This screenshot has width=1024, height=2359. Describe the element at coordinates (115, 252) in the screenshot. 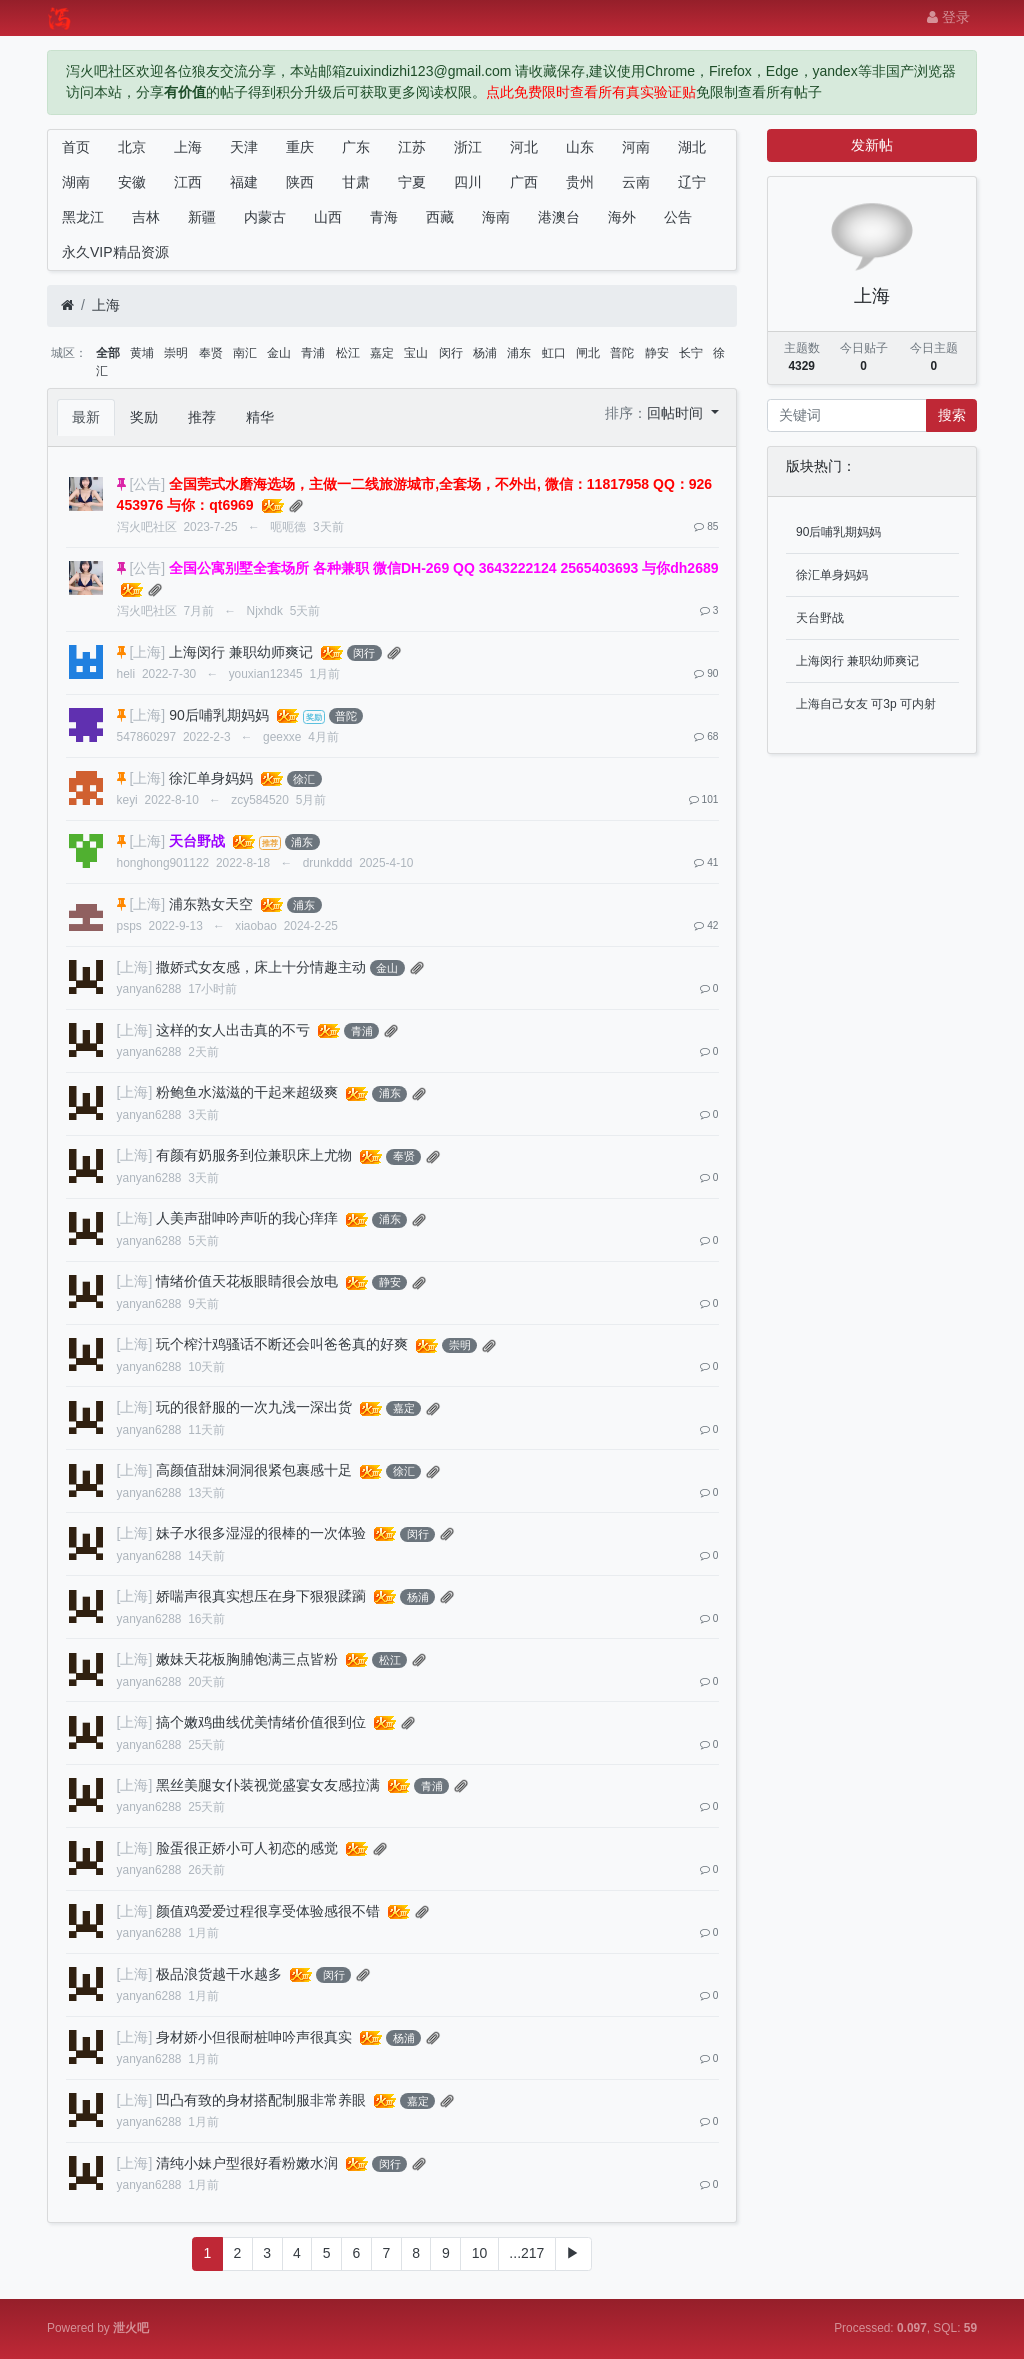

I see `永久VIP精品资源` at that location.